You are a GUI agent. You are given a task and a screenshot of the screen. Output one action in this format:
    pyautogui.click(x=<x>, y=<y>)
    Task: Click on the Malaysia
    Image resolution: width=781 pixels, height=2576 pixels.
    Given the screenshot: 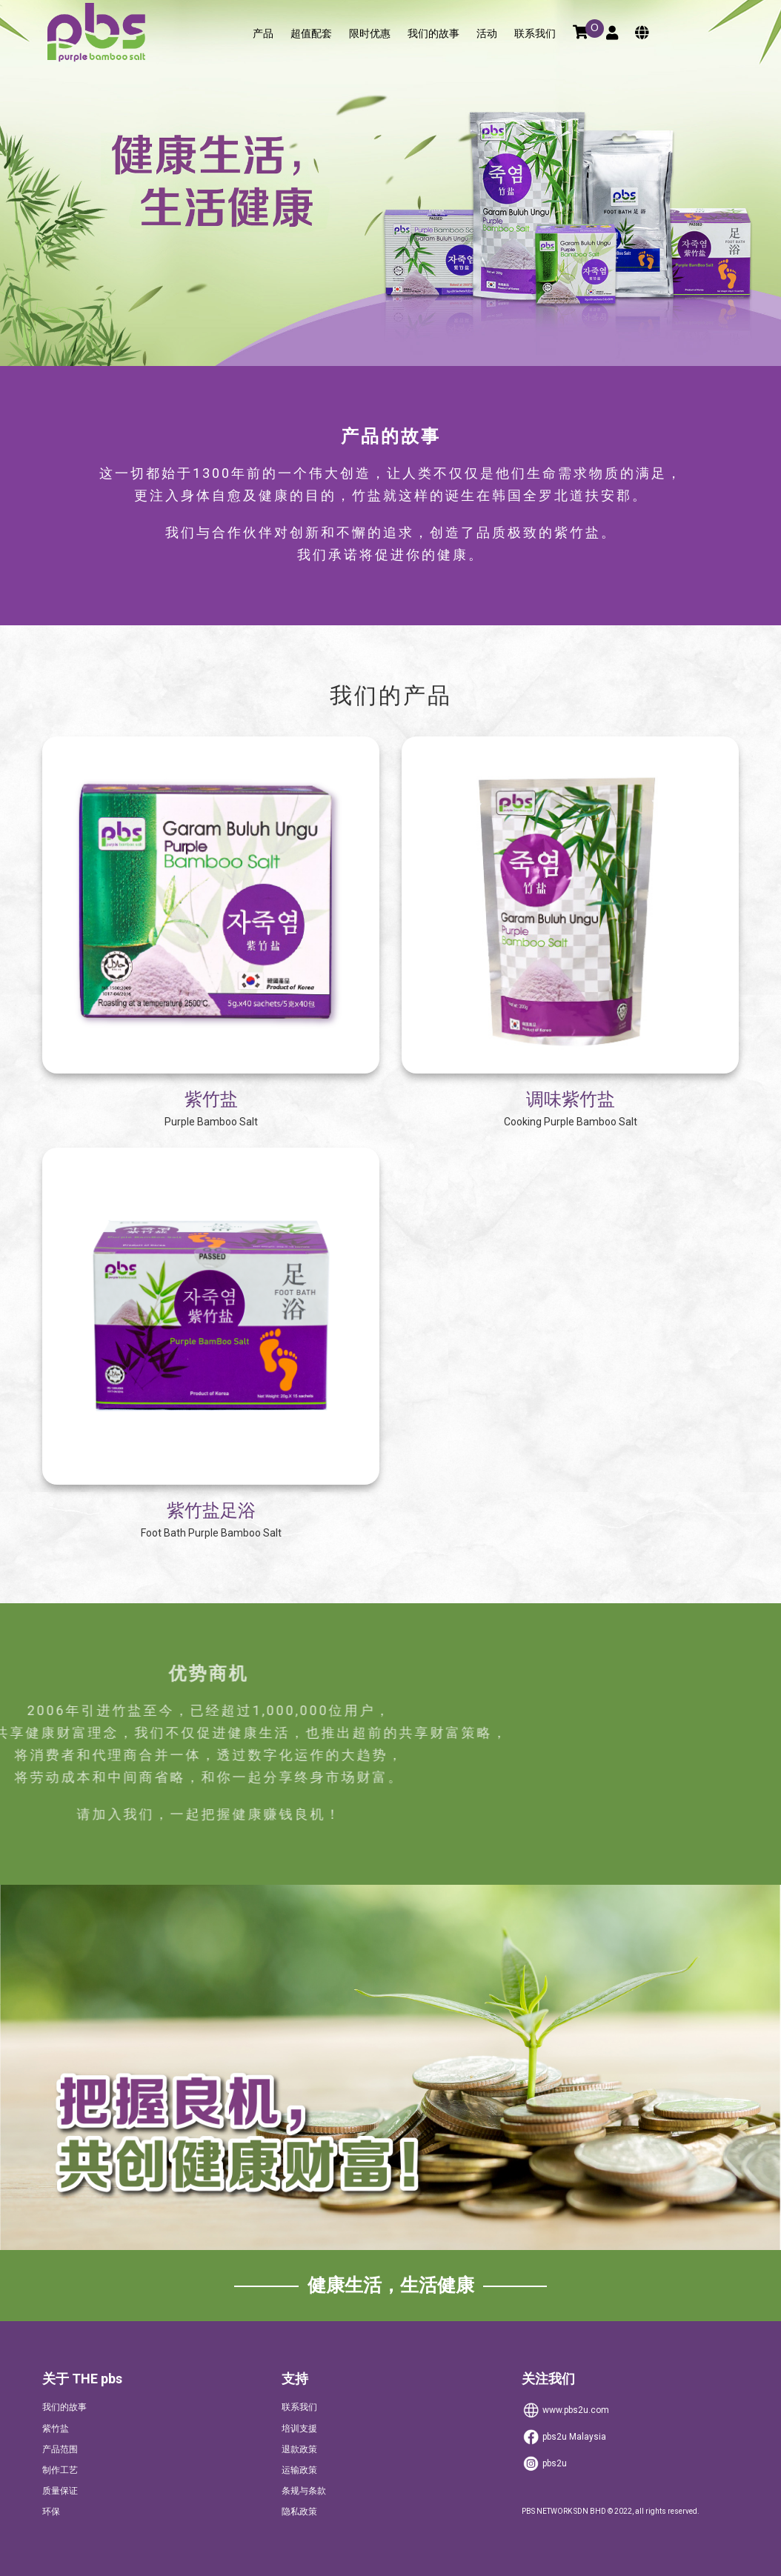 What is the action you would take?
    pyautogui.click(x=564, y=2437)
    